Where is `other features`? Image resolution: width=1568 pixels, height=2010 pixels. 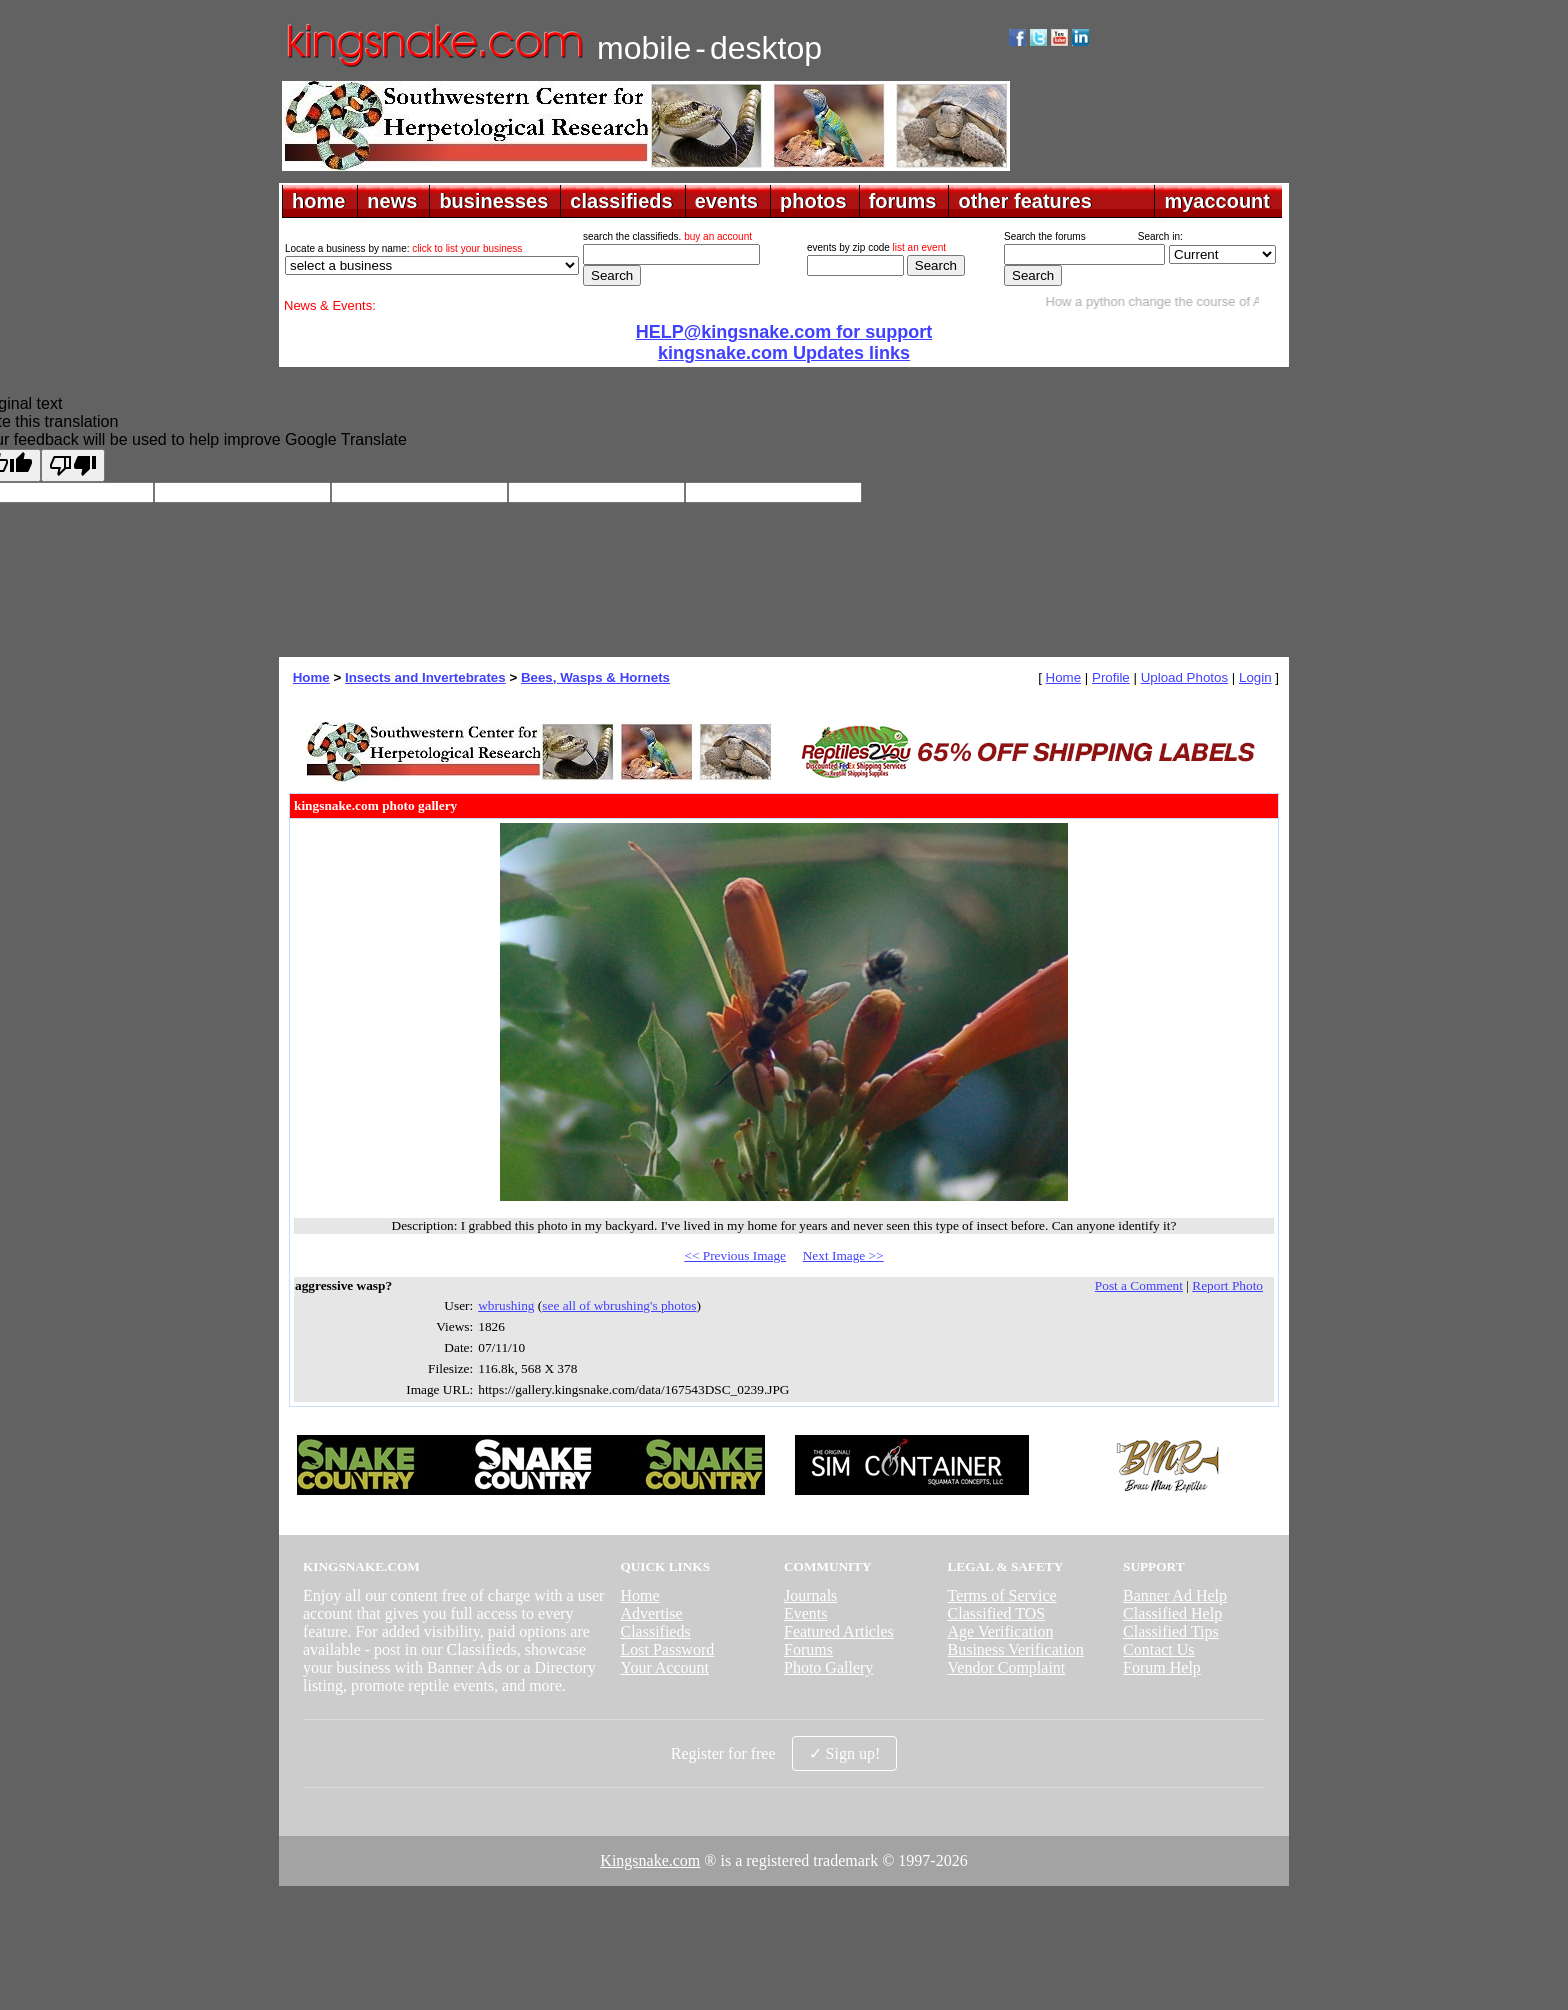
other features is located at coordinates (1024, 201).